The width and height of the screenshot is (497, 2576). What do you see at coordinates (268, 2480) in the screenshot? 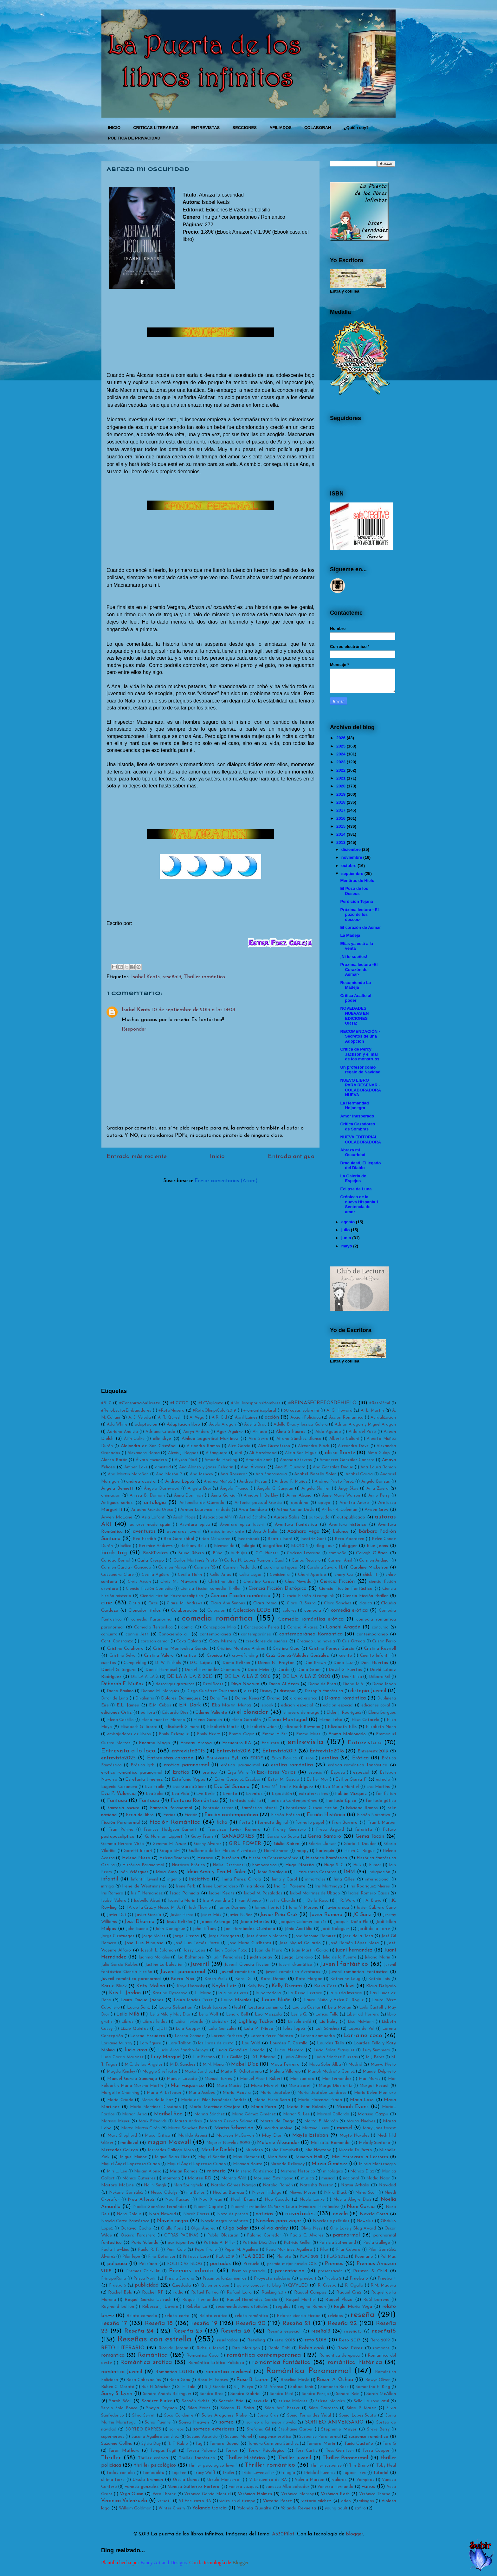
I see `V Encuentro de RA` at bounding box center [268, 2480].